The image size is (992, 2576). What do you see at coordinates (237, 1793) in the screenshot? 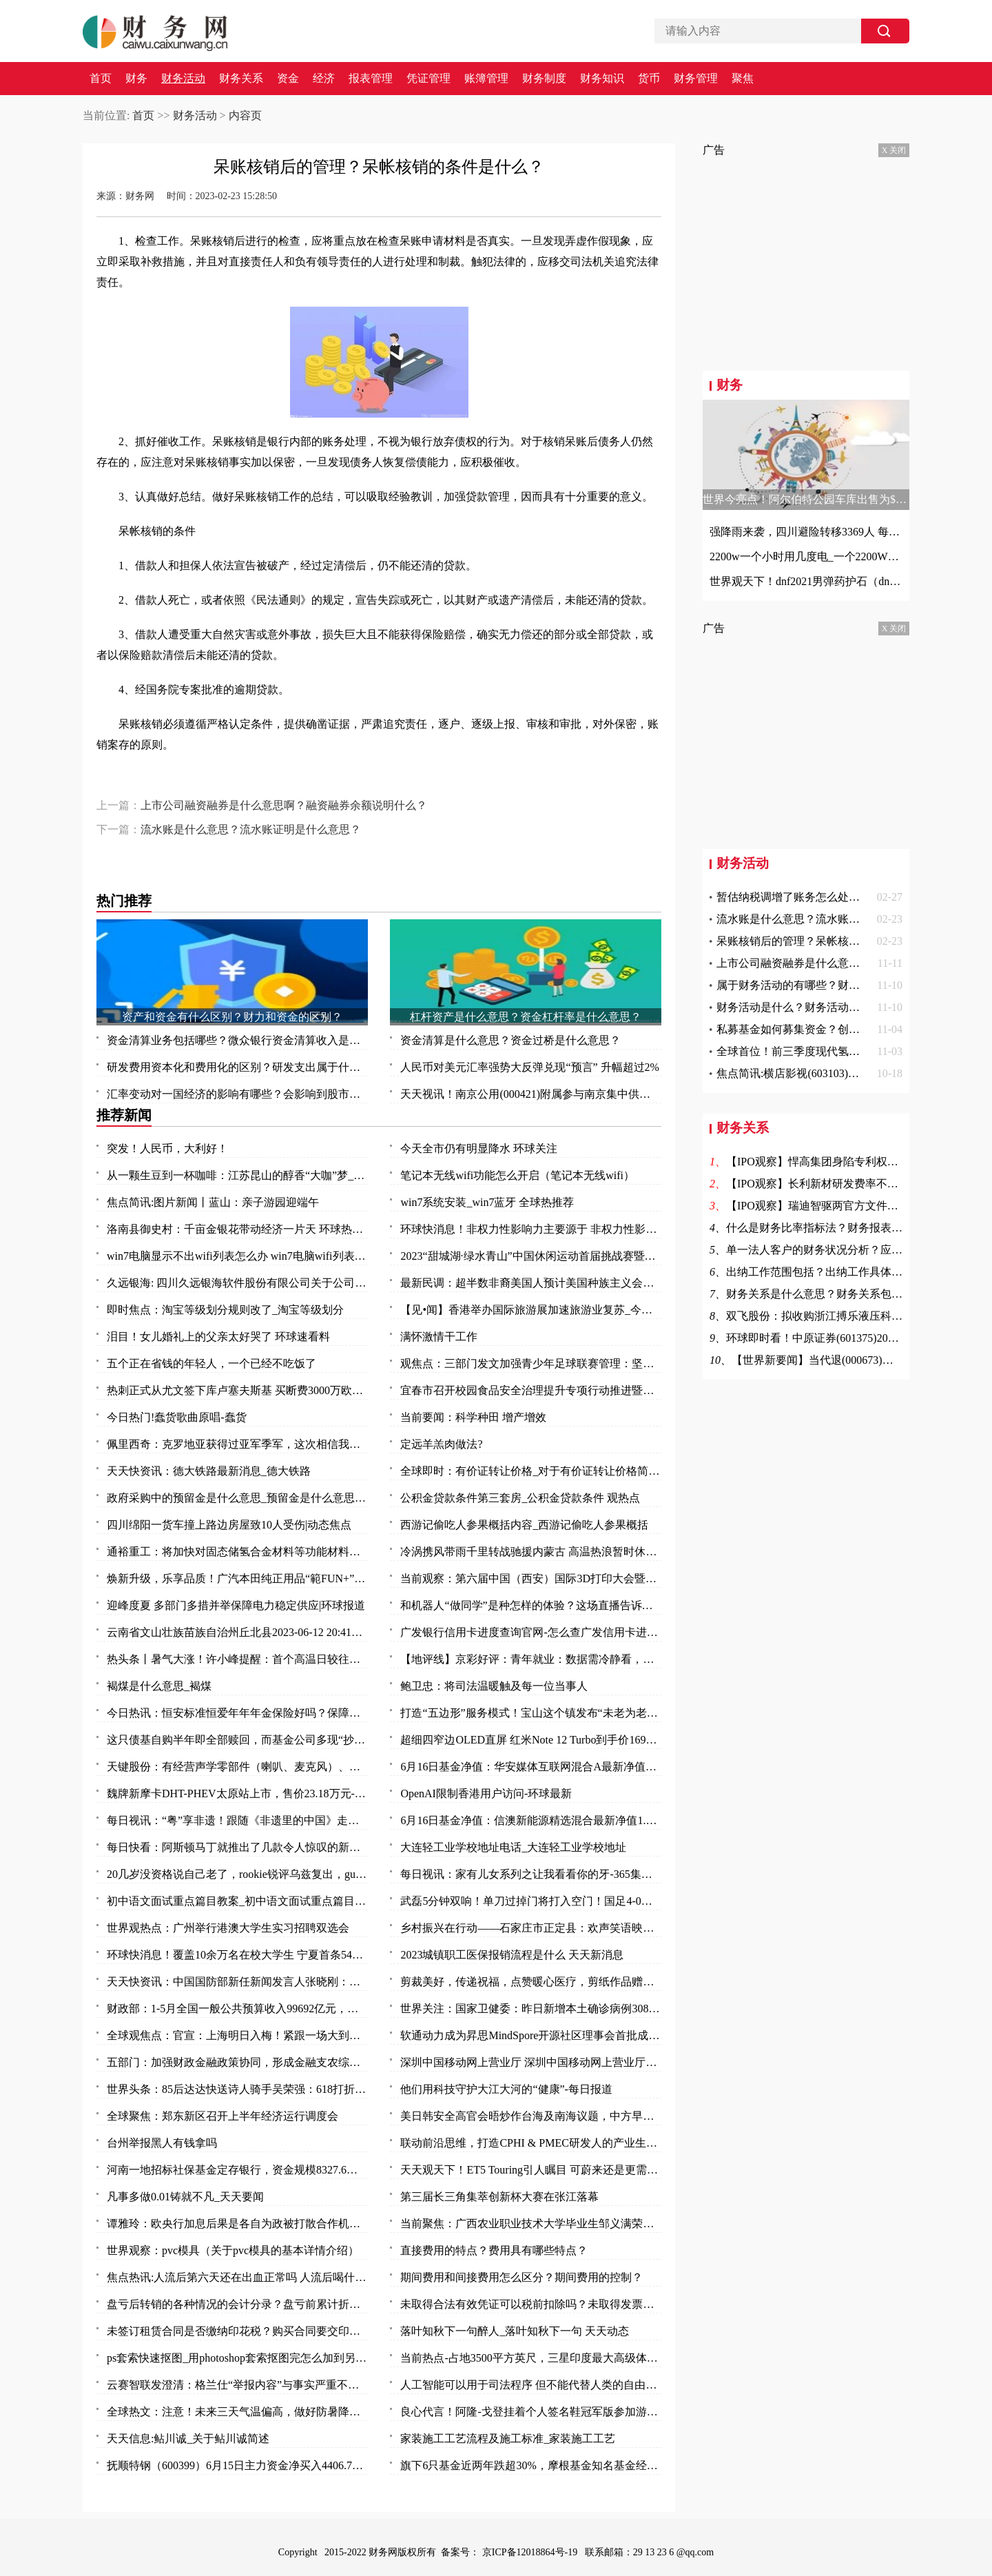
I see `魏牌新摩卡DHT-PHEV太原站上市，售价23.18万元-环球时快讯` at bounding box center [237, 1793].